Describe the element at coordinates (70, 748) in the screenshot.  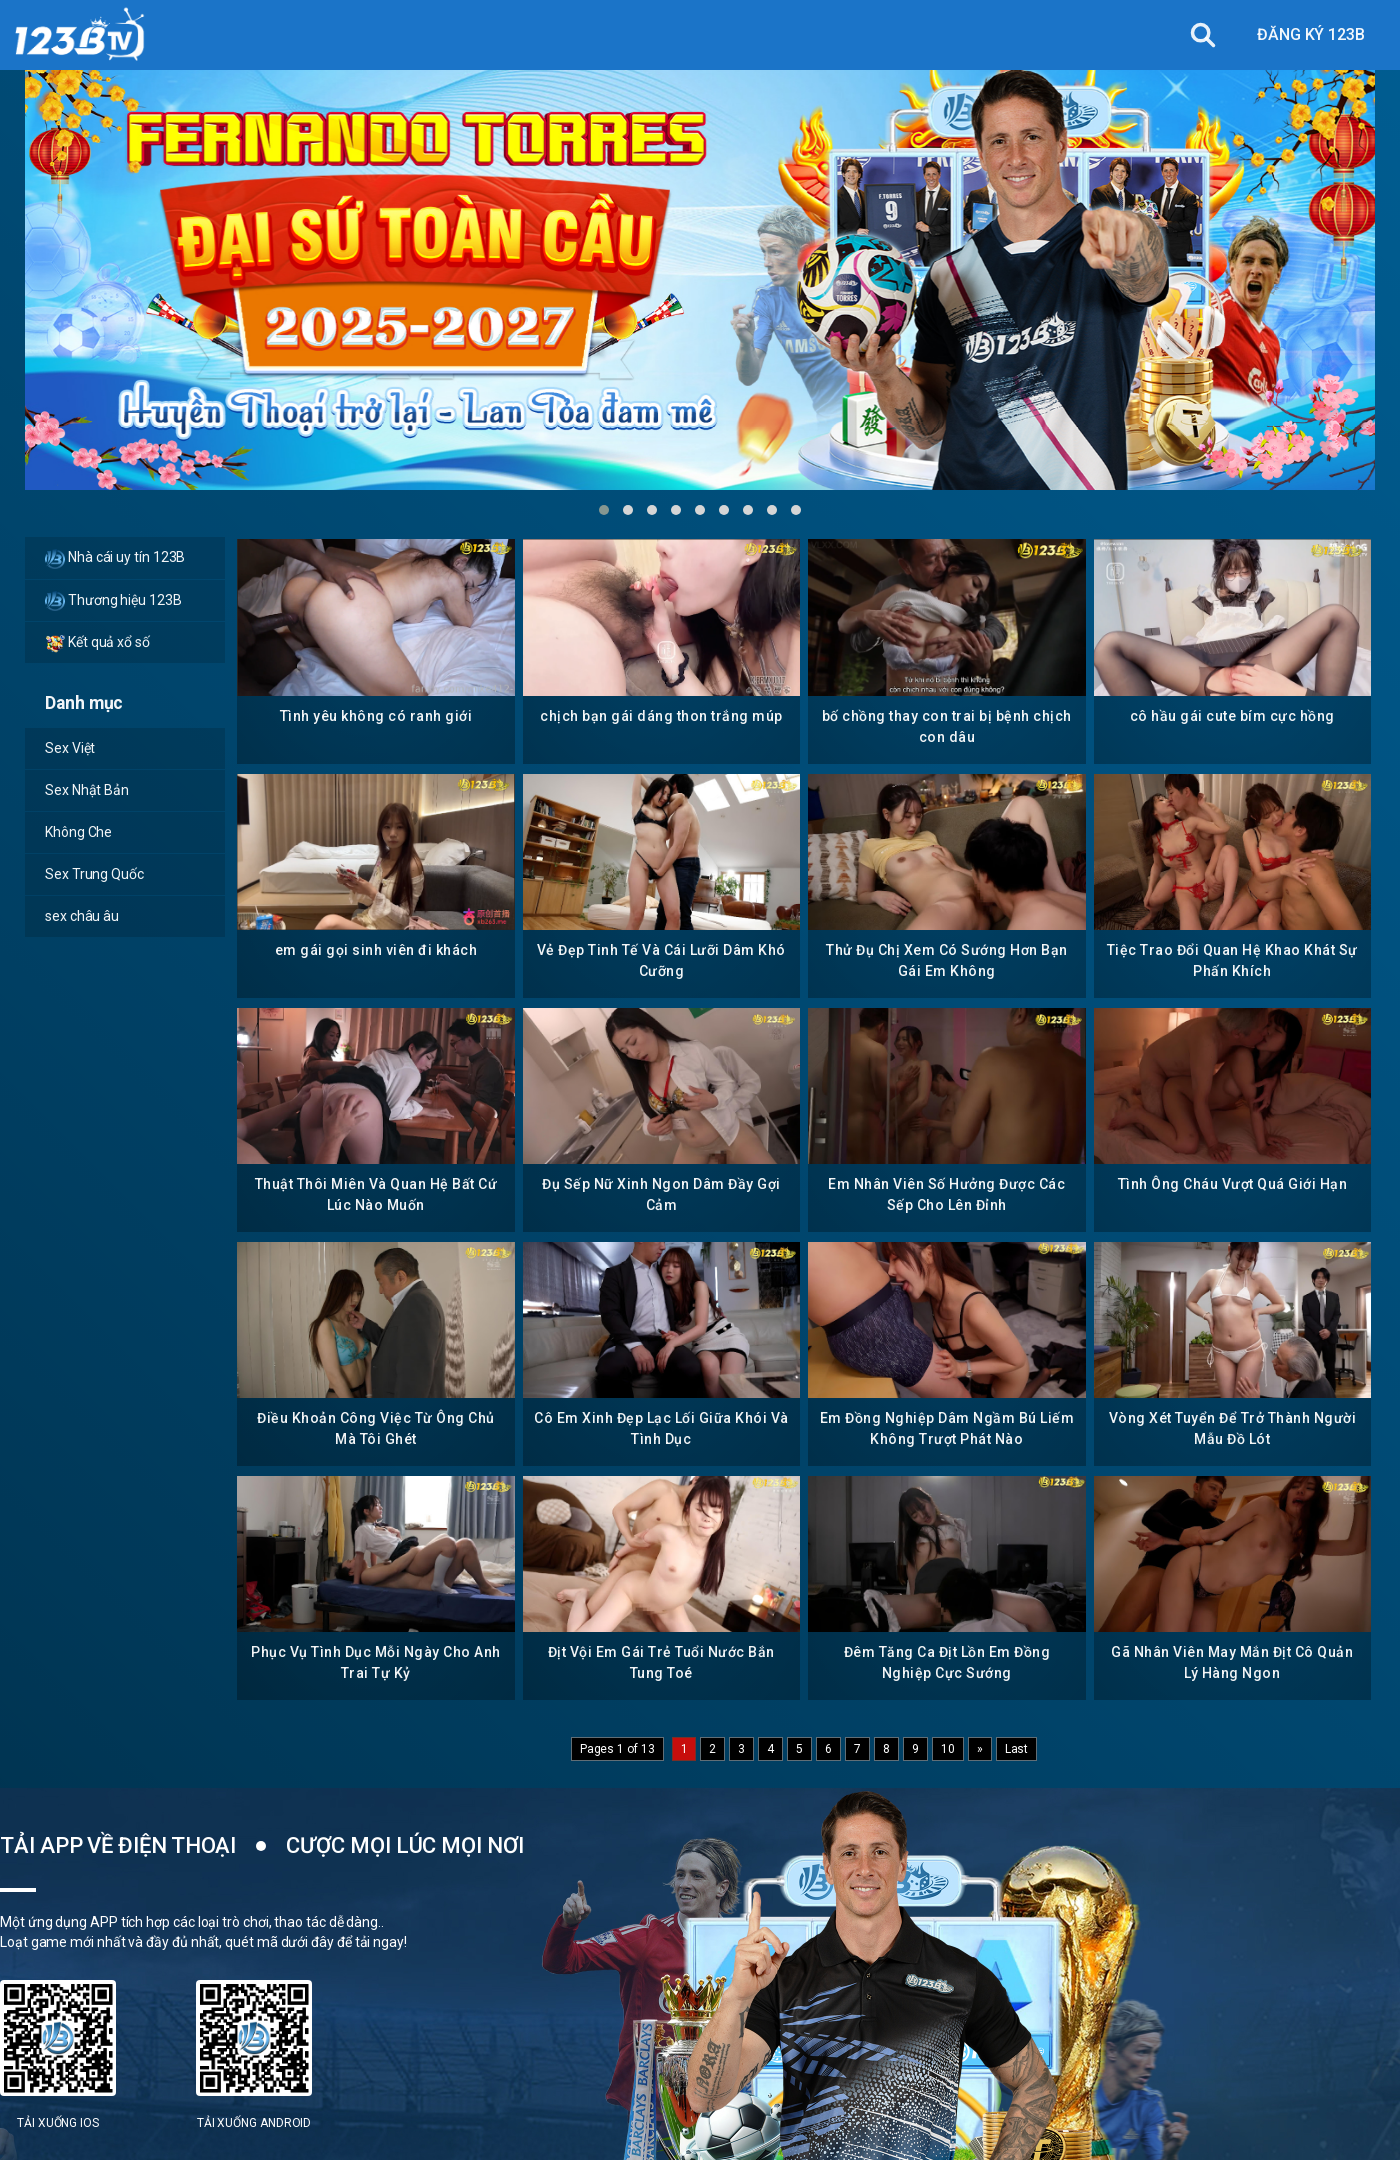
I see `Sex Việt` at that location.